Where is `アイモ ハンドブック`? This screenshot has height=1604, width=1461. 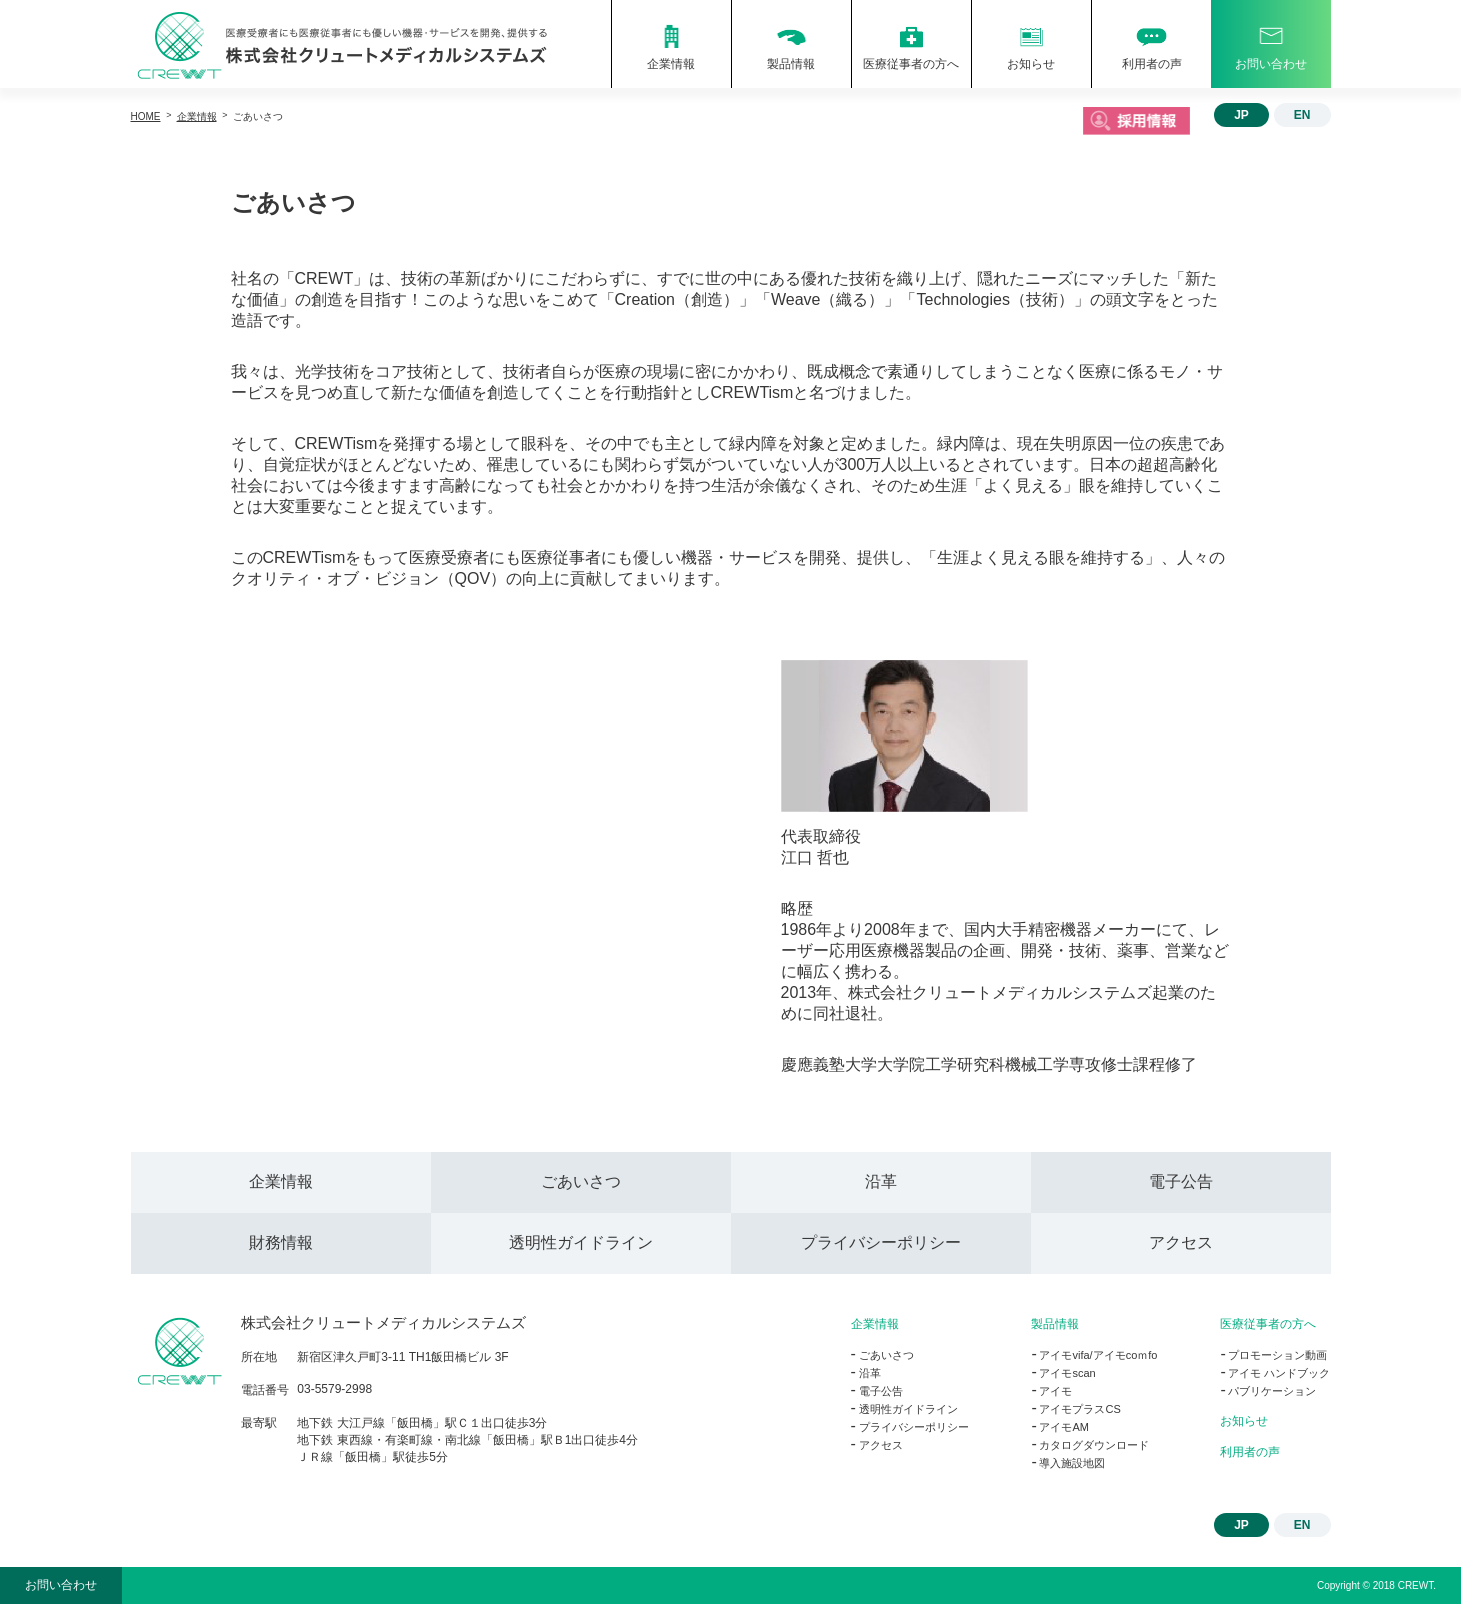
アイモ ハンドブック is located at coordinates (1279, 1373).